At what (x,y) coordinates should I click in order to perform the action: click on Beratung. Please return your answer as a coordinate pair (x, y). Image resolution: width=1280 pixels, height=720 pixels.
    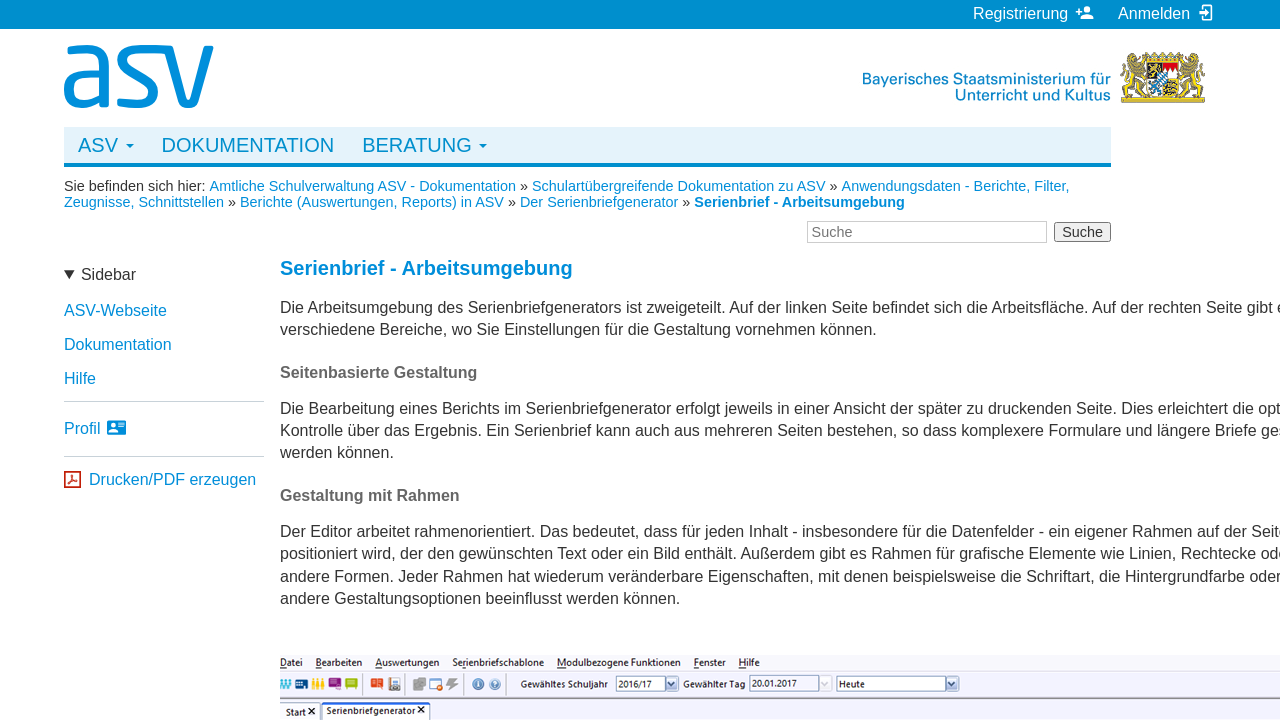
    Looking at the image, I should click on (424, 145).